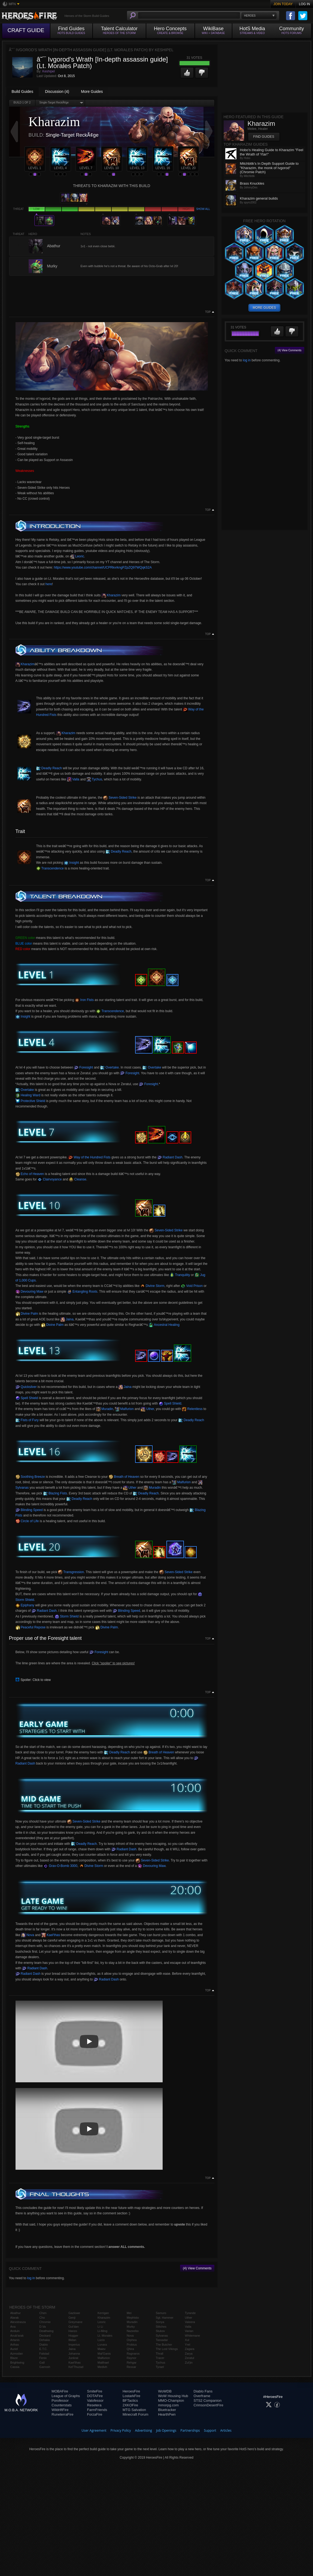 Image resolution: width=313 pixels, height=2576 pixels. I want to click on Find Guides, so click(263, 137).